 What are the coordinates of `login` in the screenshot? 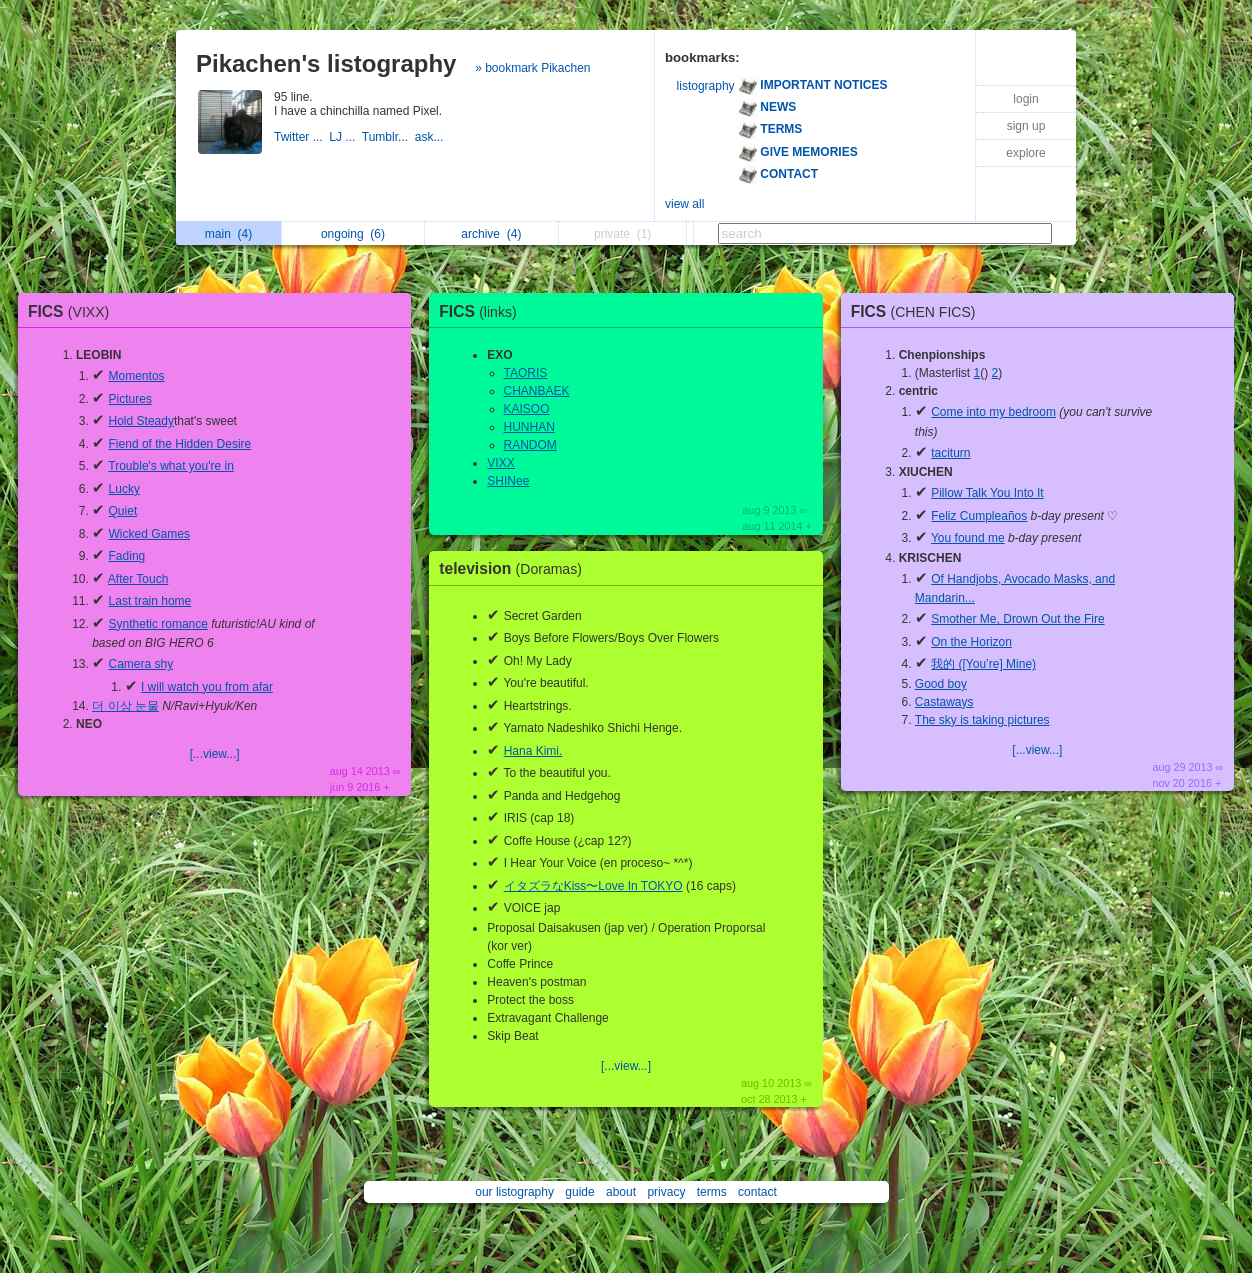 It's located at (1025, 99).